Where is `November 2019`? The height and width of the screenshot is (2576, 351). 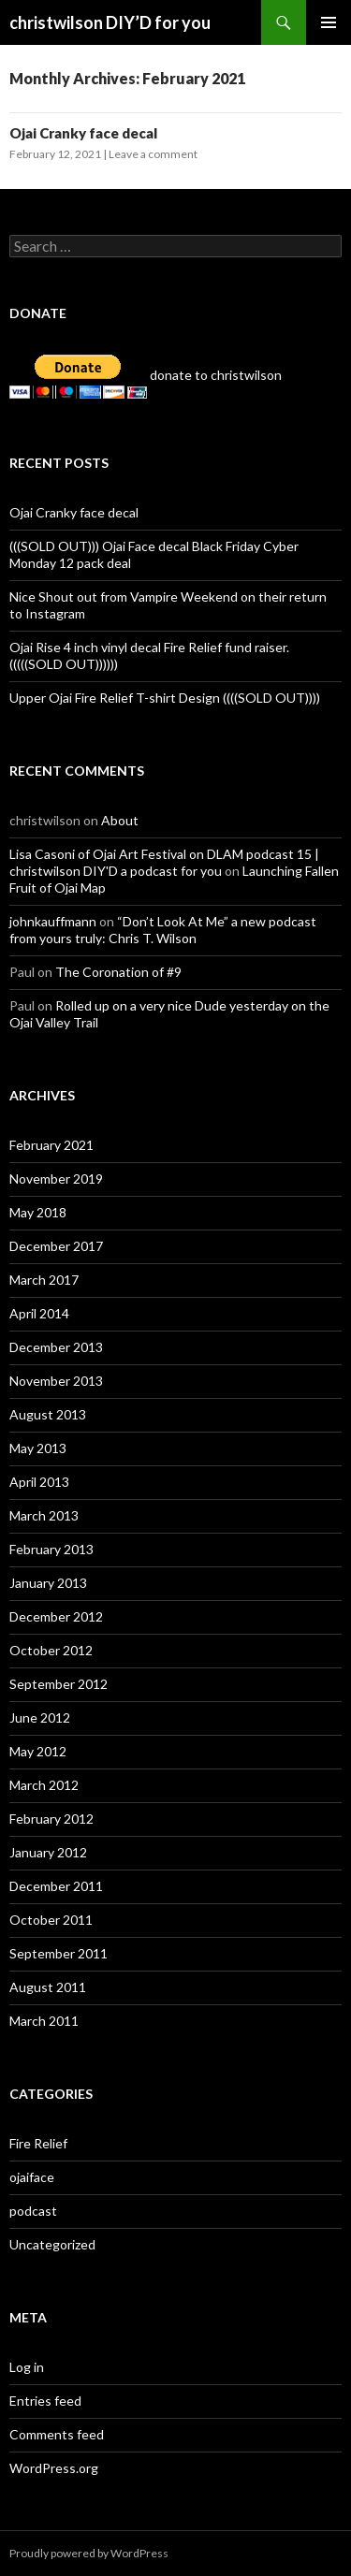
November 2019 is located at coordinates (56, 1178).